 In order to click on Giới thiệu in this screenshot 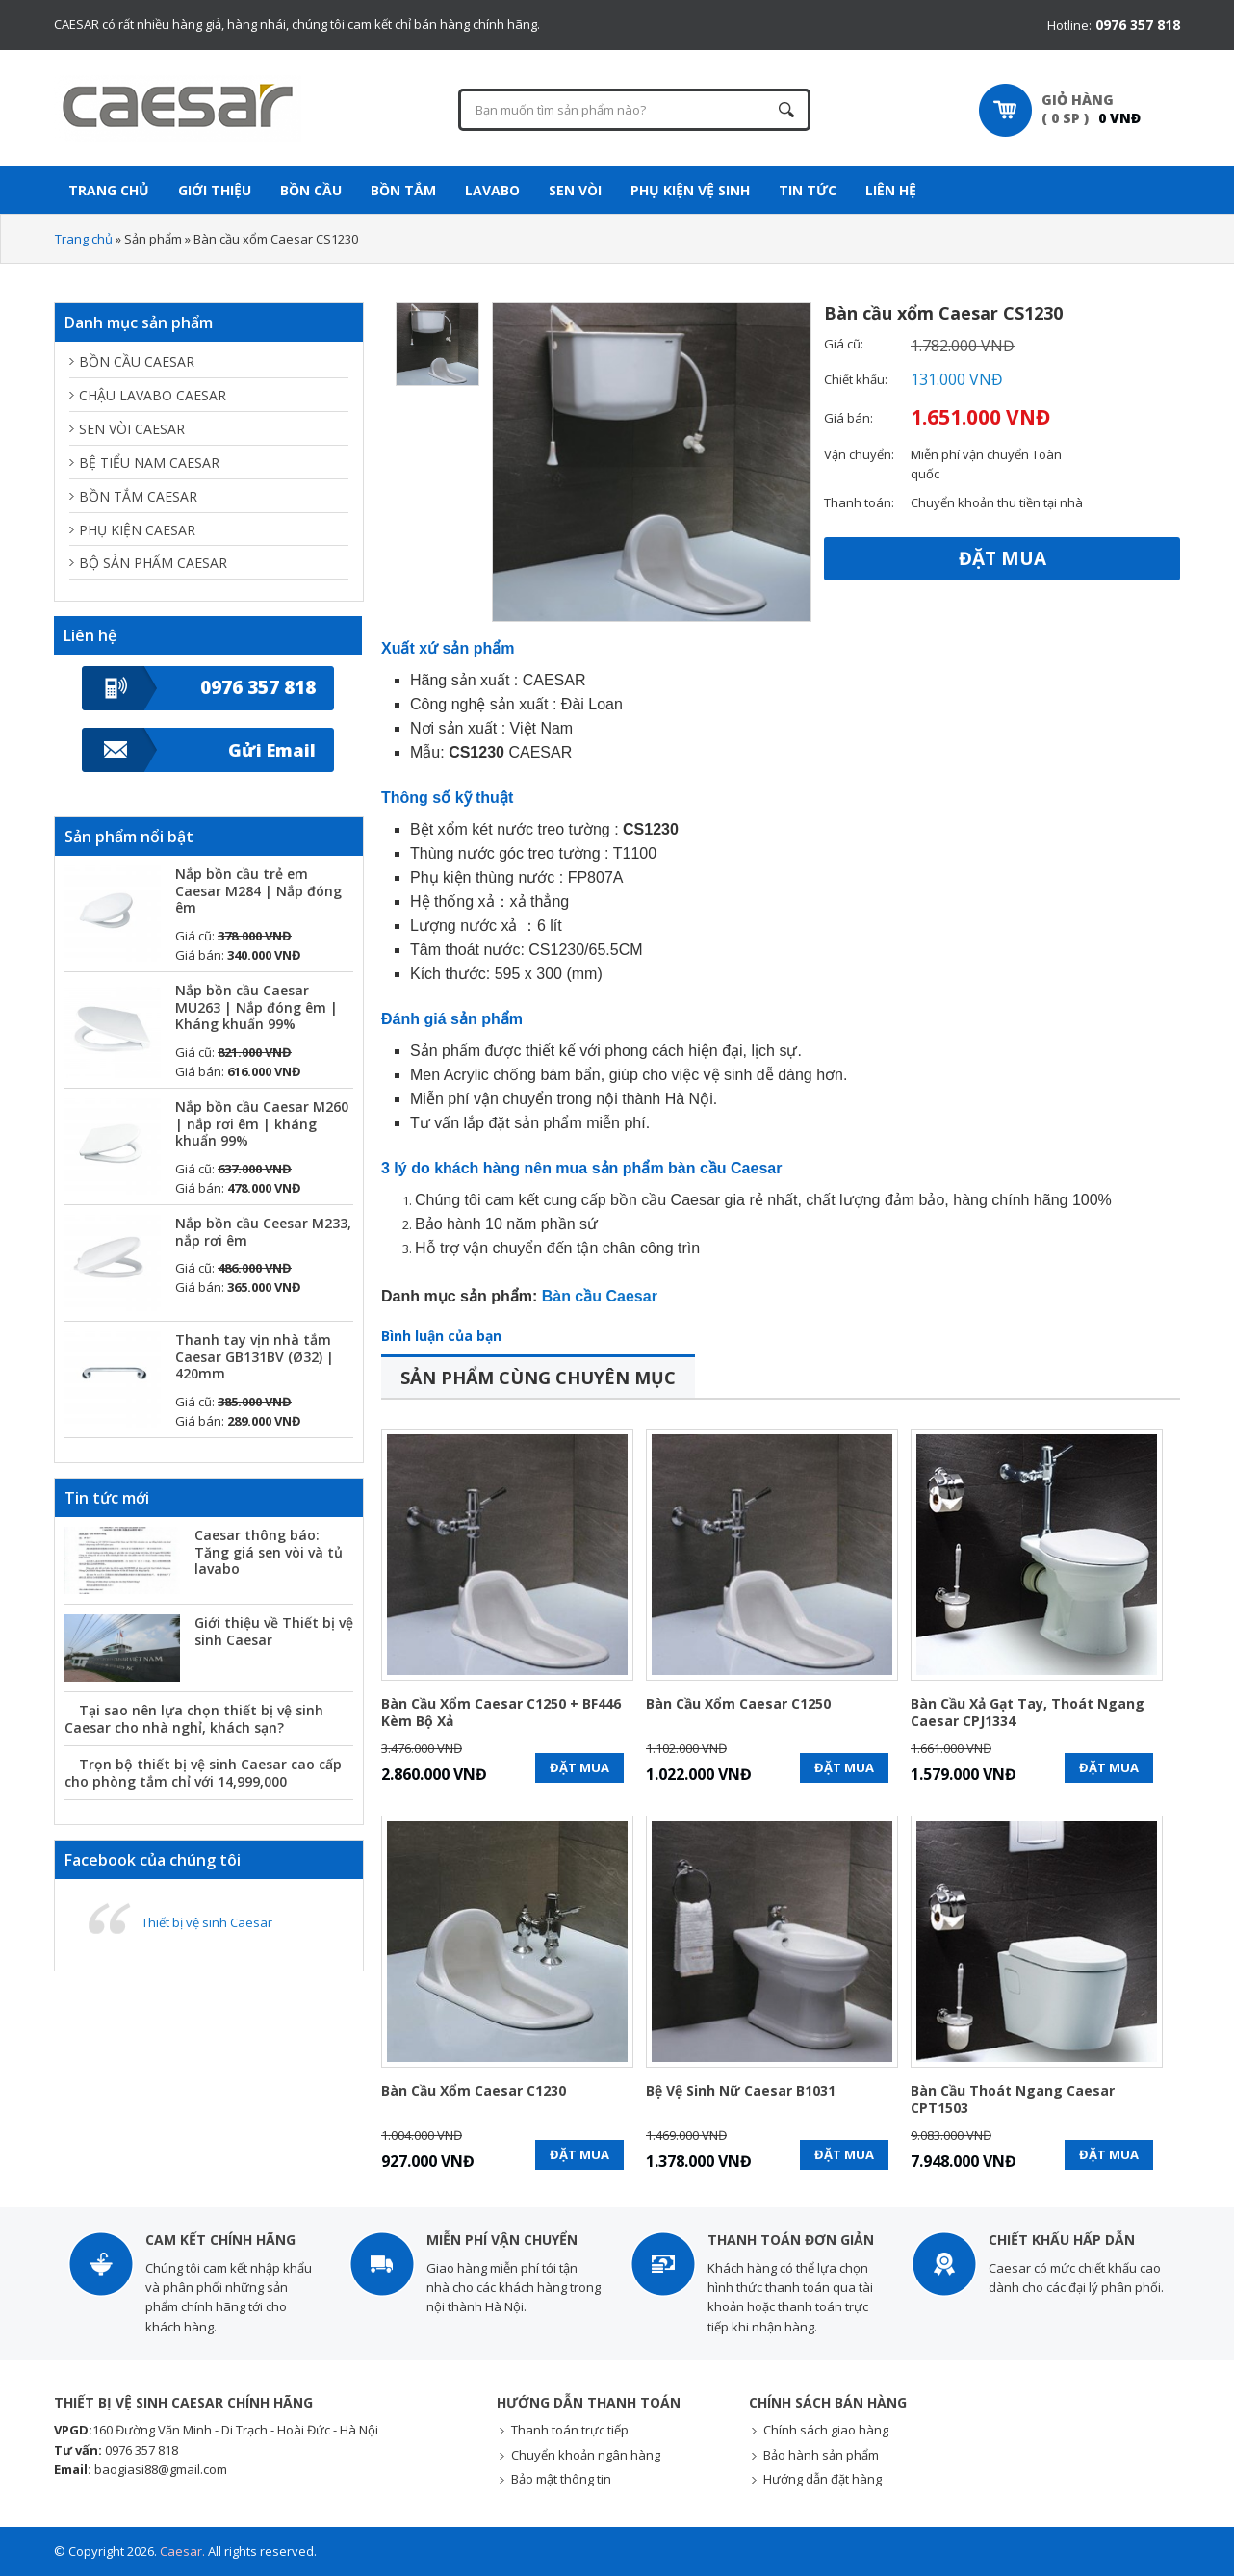, I will do `click(214, 190)`.